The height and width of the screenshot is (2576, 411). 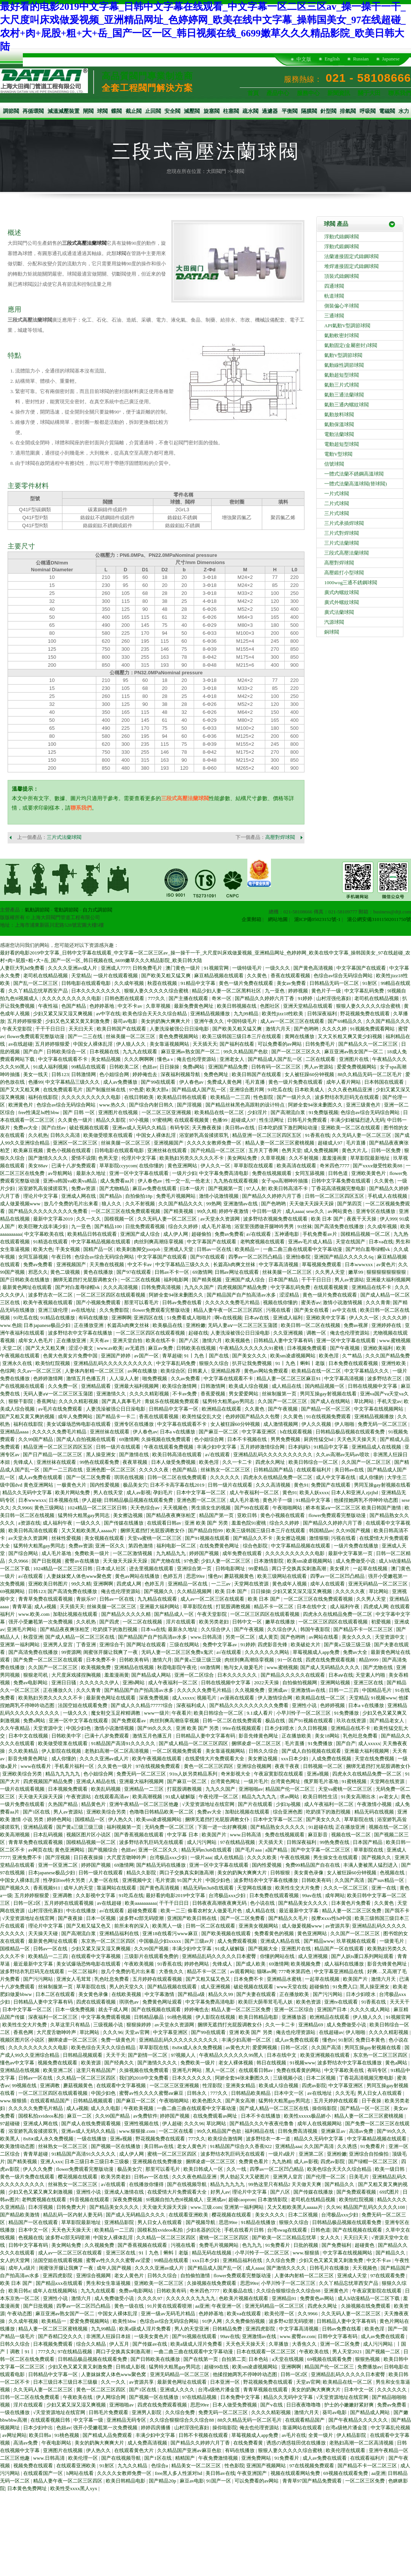 What do you see at coordinates (73, 968) in the screenshot?
I see `久久久久亚洲av成人片` at bounding box center [73, 968].